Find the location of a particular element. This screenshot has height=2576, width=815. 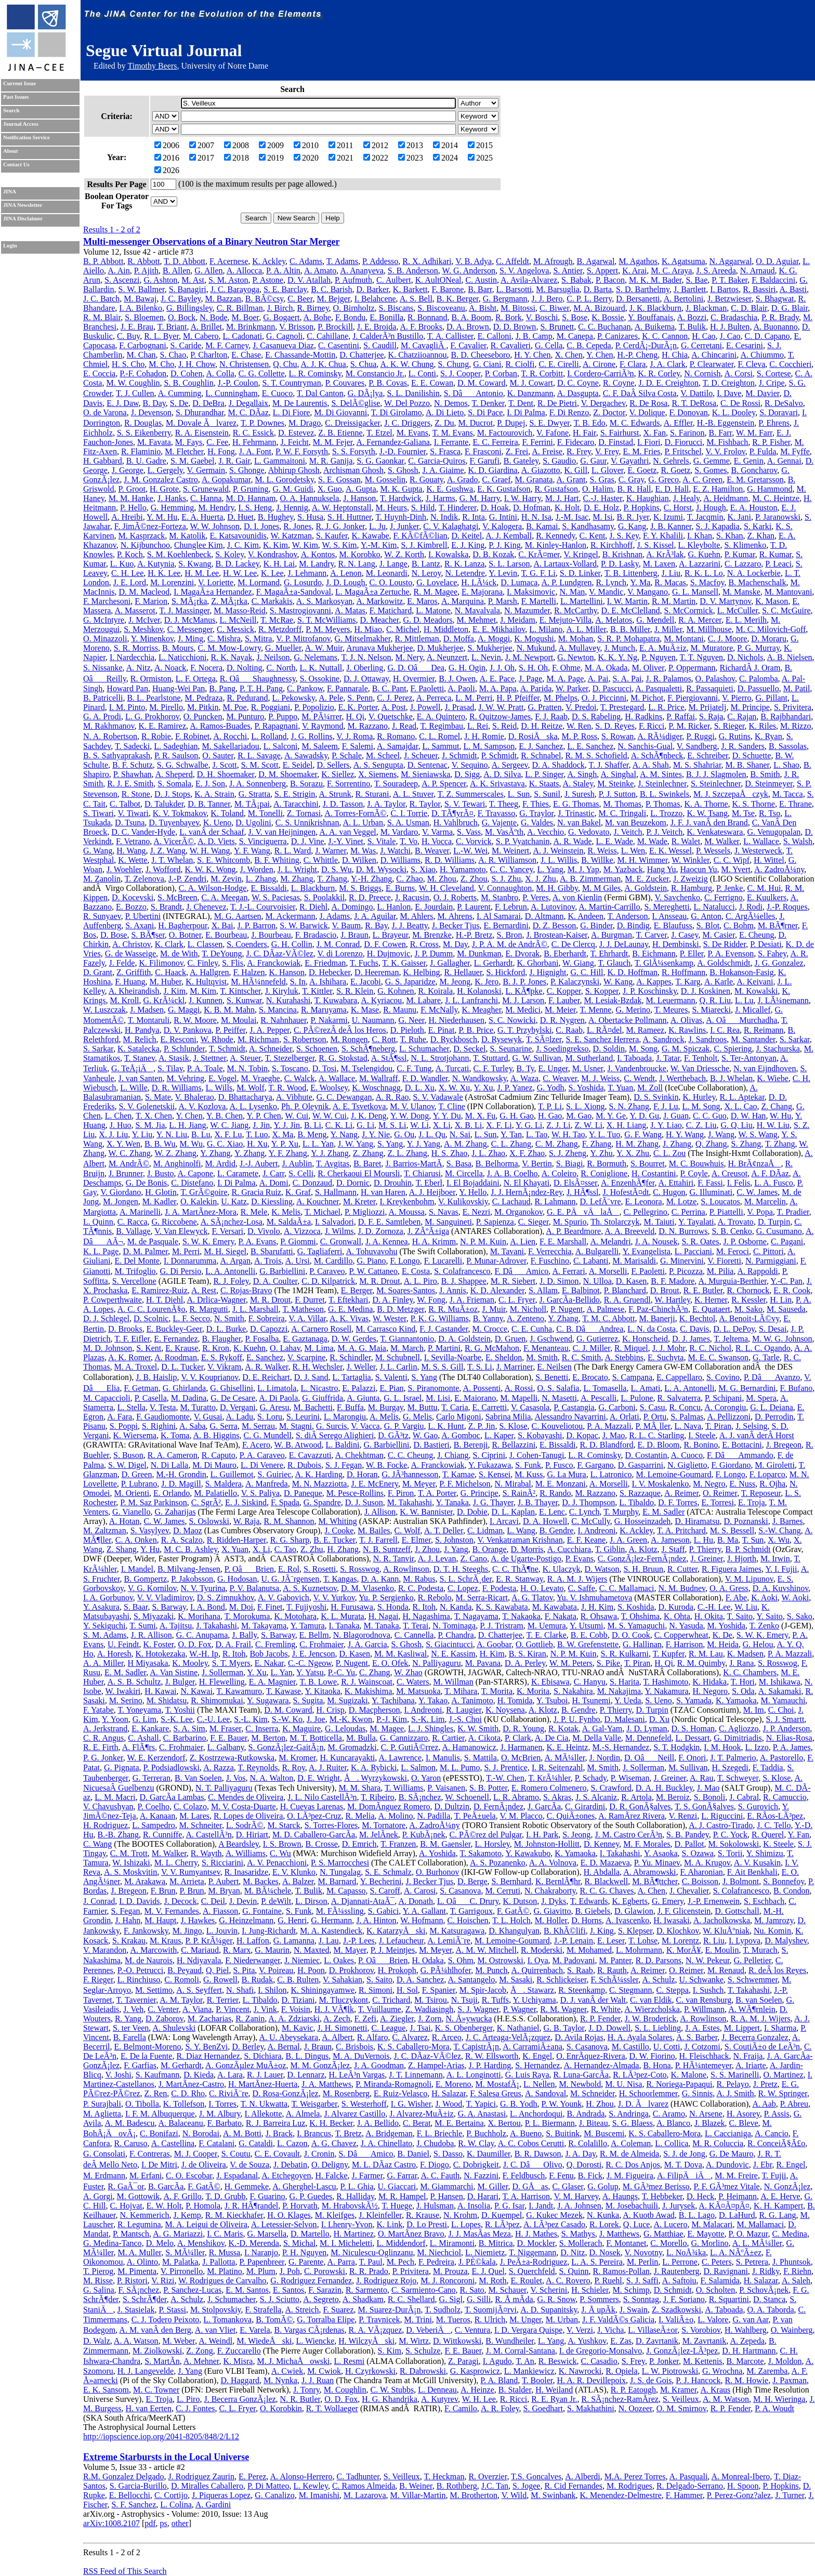

JINA Disclaimer is located at coordinates (23, 218).